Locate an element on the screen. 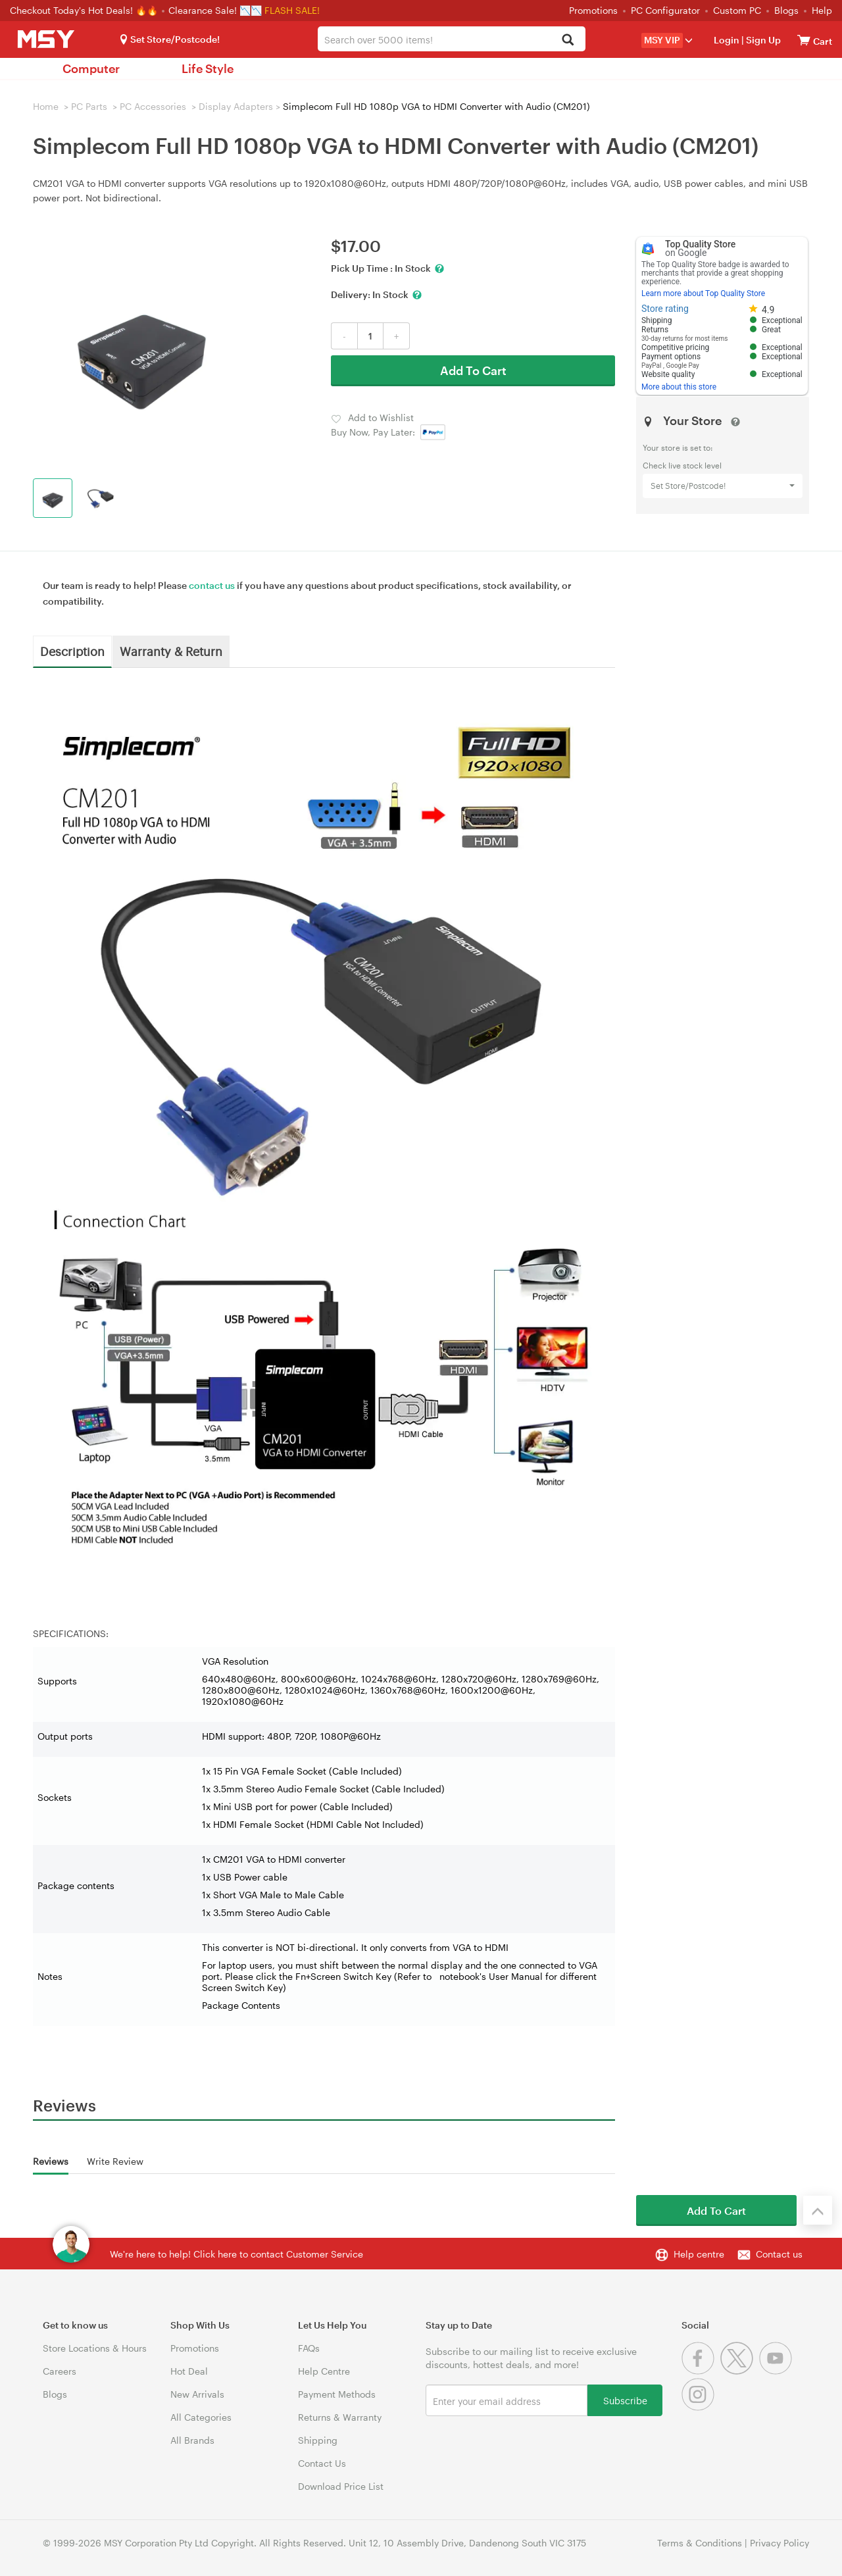 The image size is (842, 2576). [View cart] is located at coordinates (803, 39).